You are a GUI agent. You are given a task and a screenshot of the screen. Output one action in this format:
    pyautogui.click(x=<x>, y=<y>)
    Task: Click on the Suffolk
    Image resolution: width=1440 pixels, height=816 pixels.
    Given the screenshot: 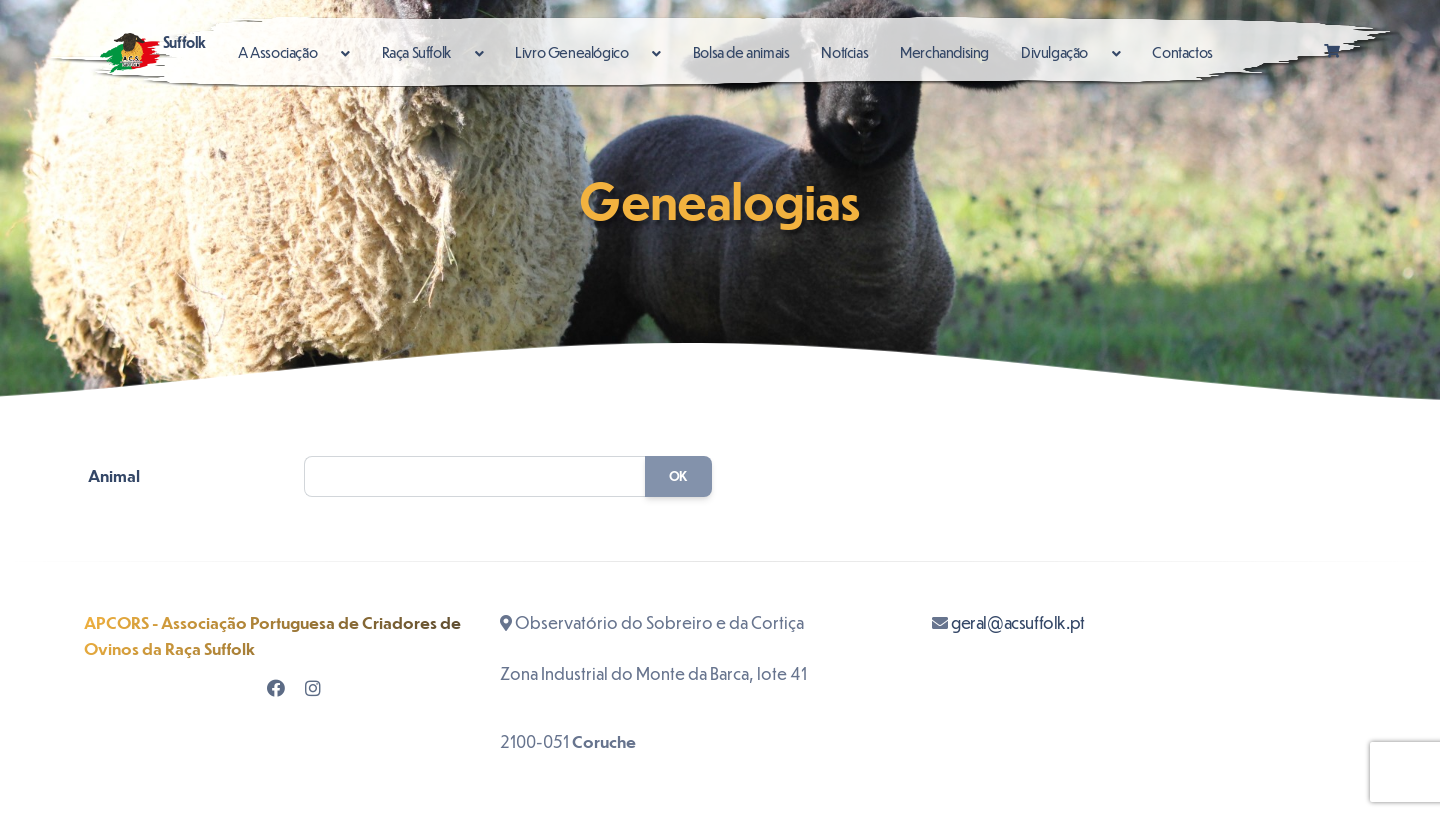 What is the action you would take?
    pyautogui.click(x=153, y=53)
    